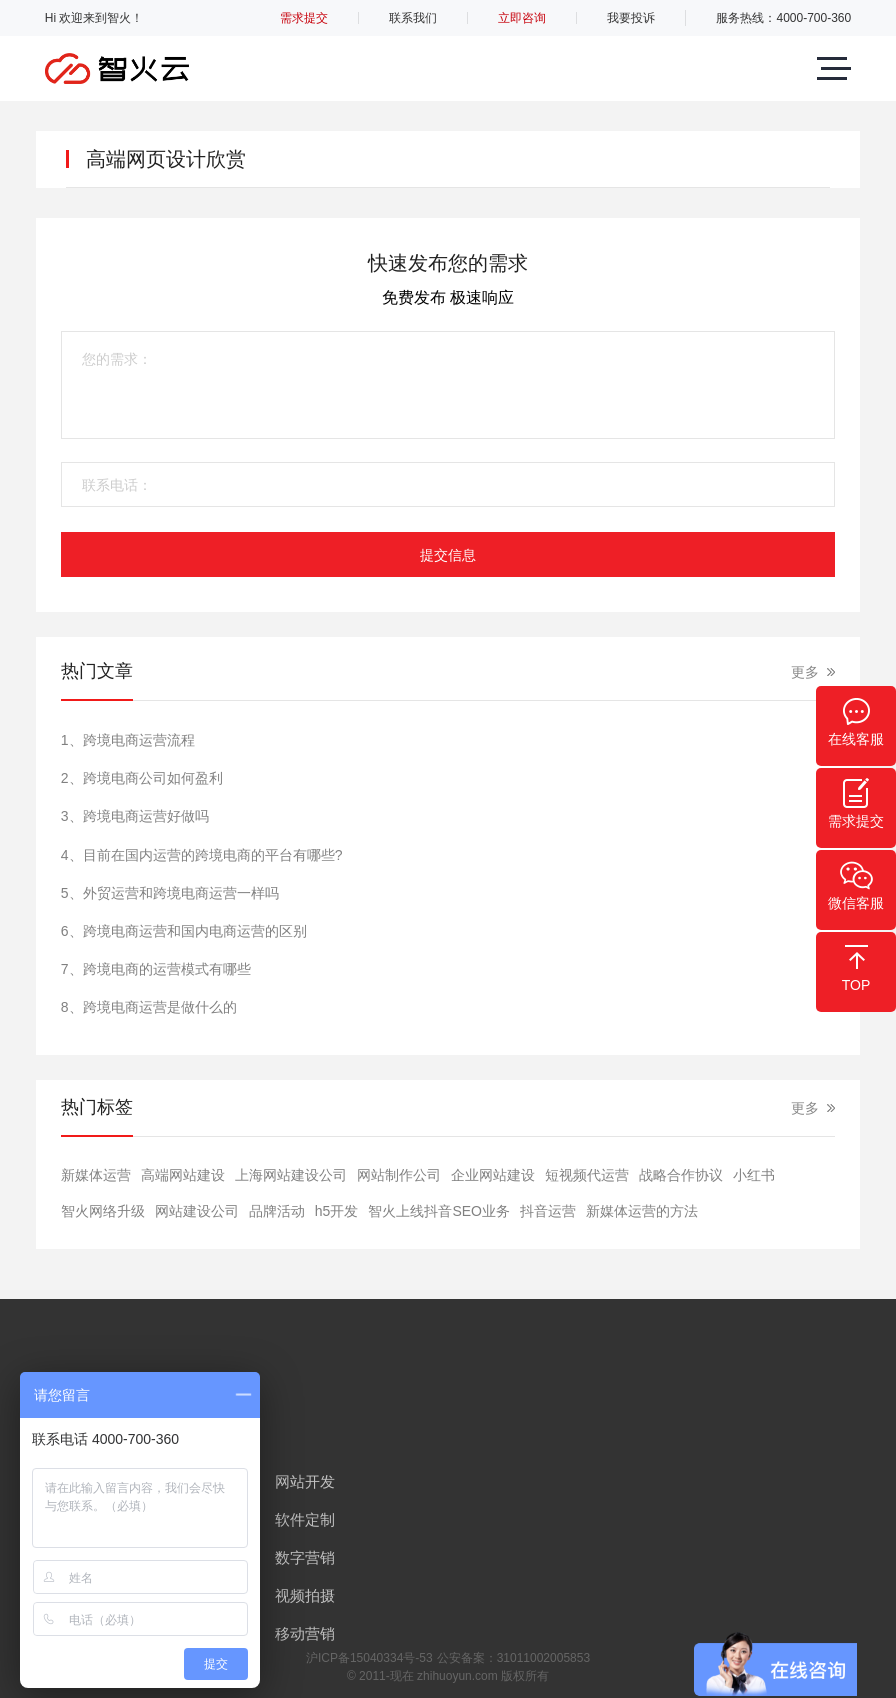  What do you see at coordinates (156, 969) in the screenshot?
I see `7、跨境电商的运营模式有哪些` at bounding box center [156, 969].